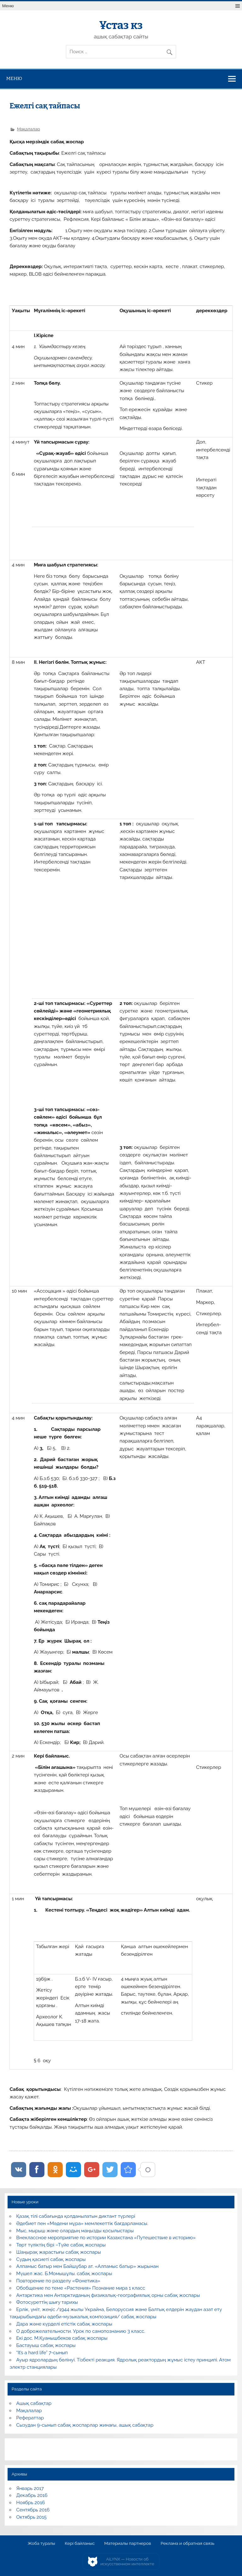 The height and width of the screenshot is (2576, 242). I want to click on Сентябрь 2016, so click(33, 2510).